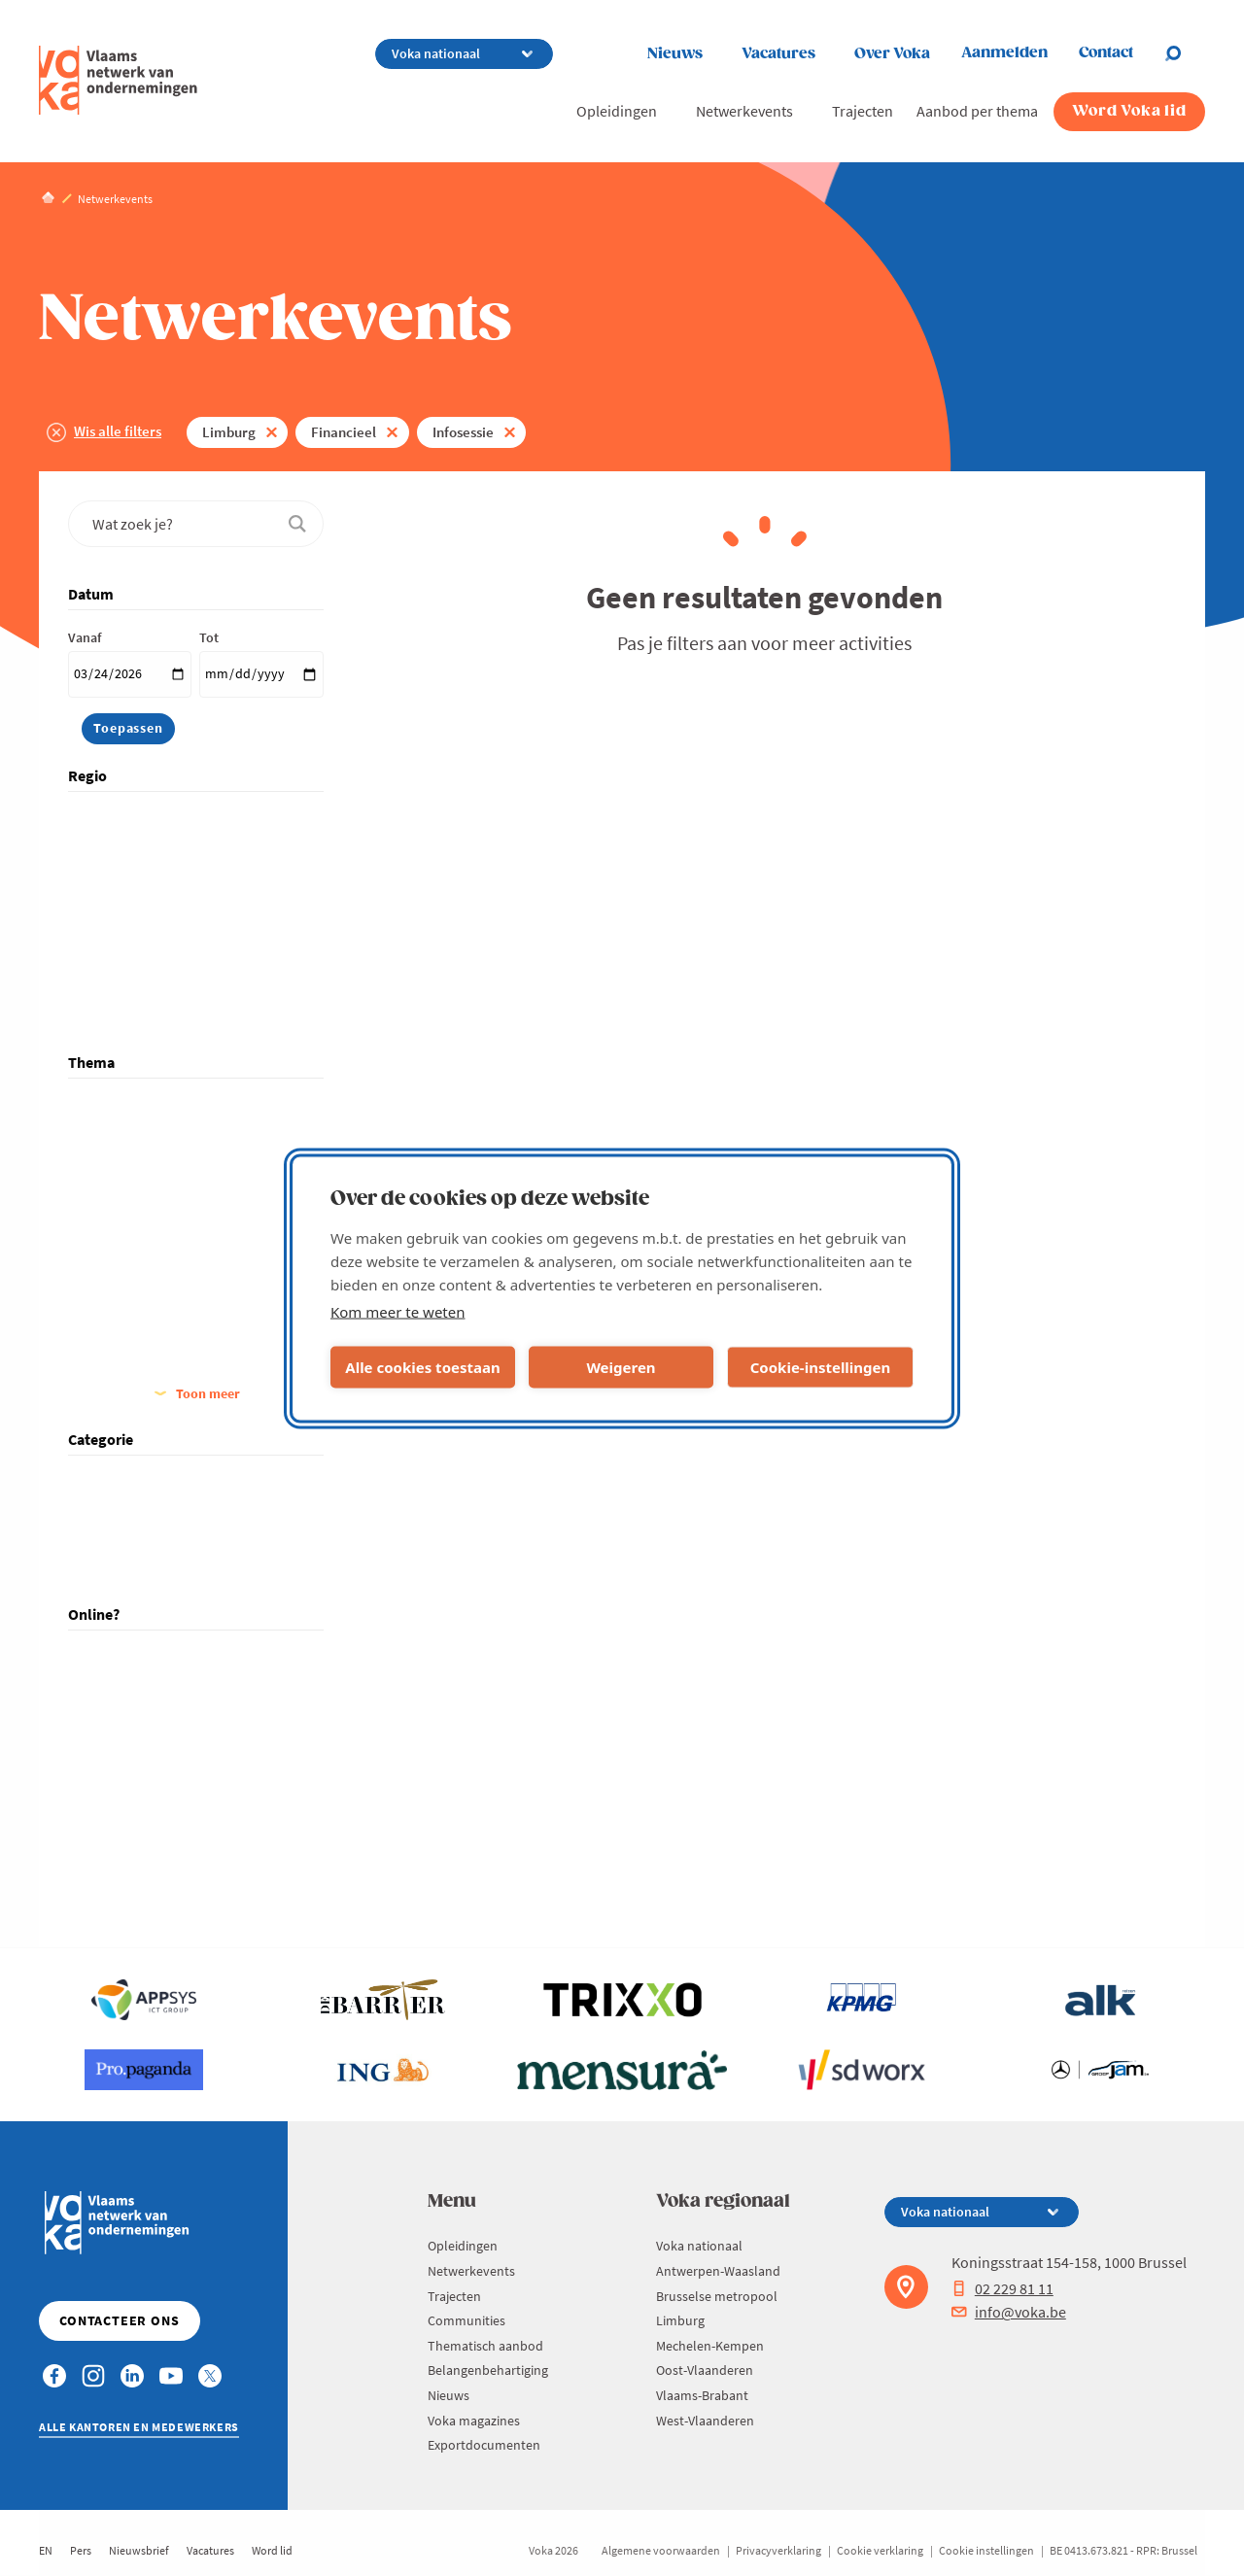  Describe the element at coordinates (484, 2445) in the screenshot. I see `Exportdocumenten` at that location.